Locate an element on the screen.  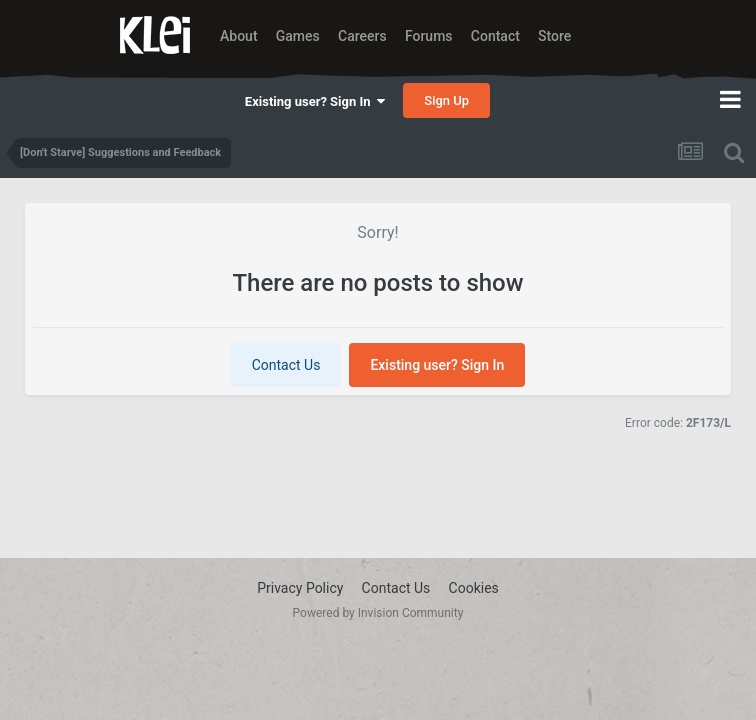
Careers is located at coordinates (362, 36).